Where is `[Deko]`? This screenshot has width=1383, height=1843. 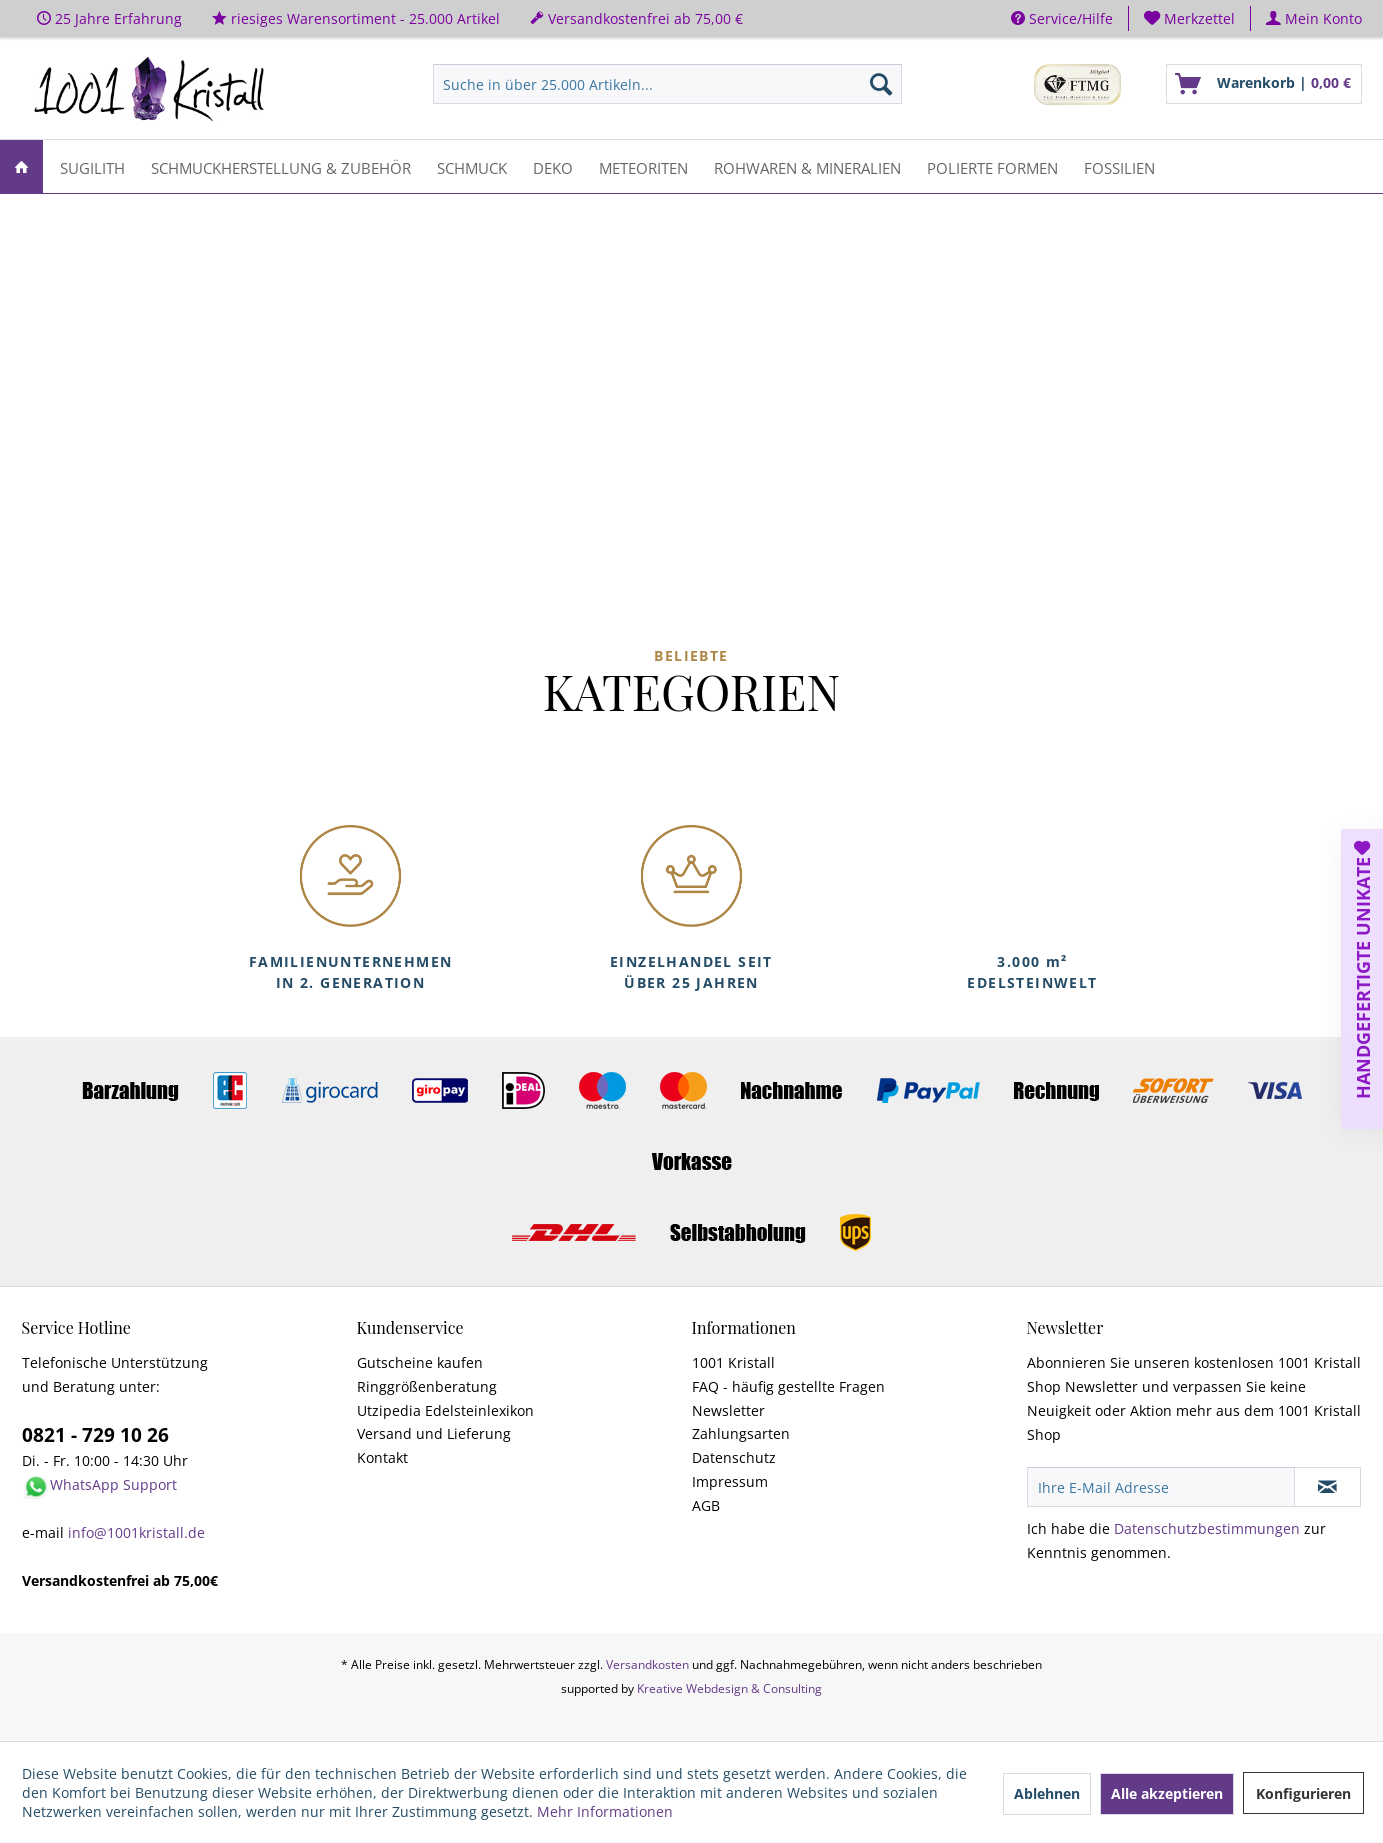 [Deko] is located at coordinates (553, 166).